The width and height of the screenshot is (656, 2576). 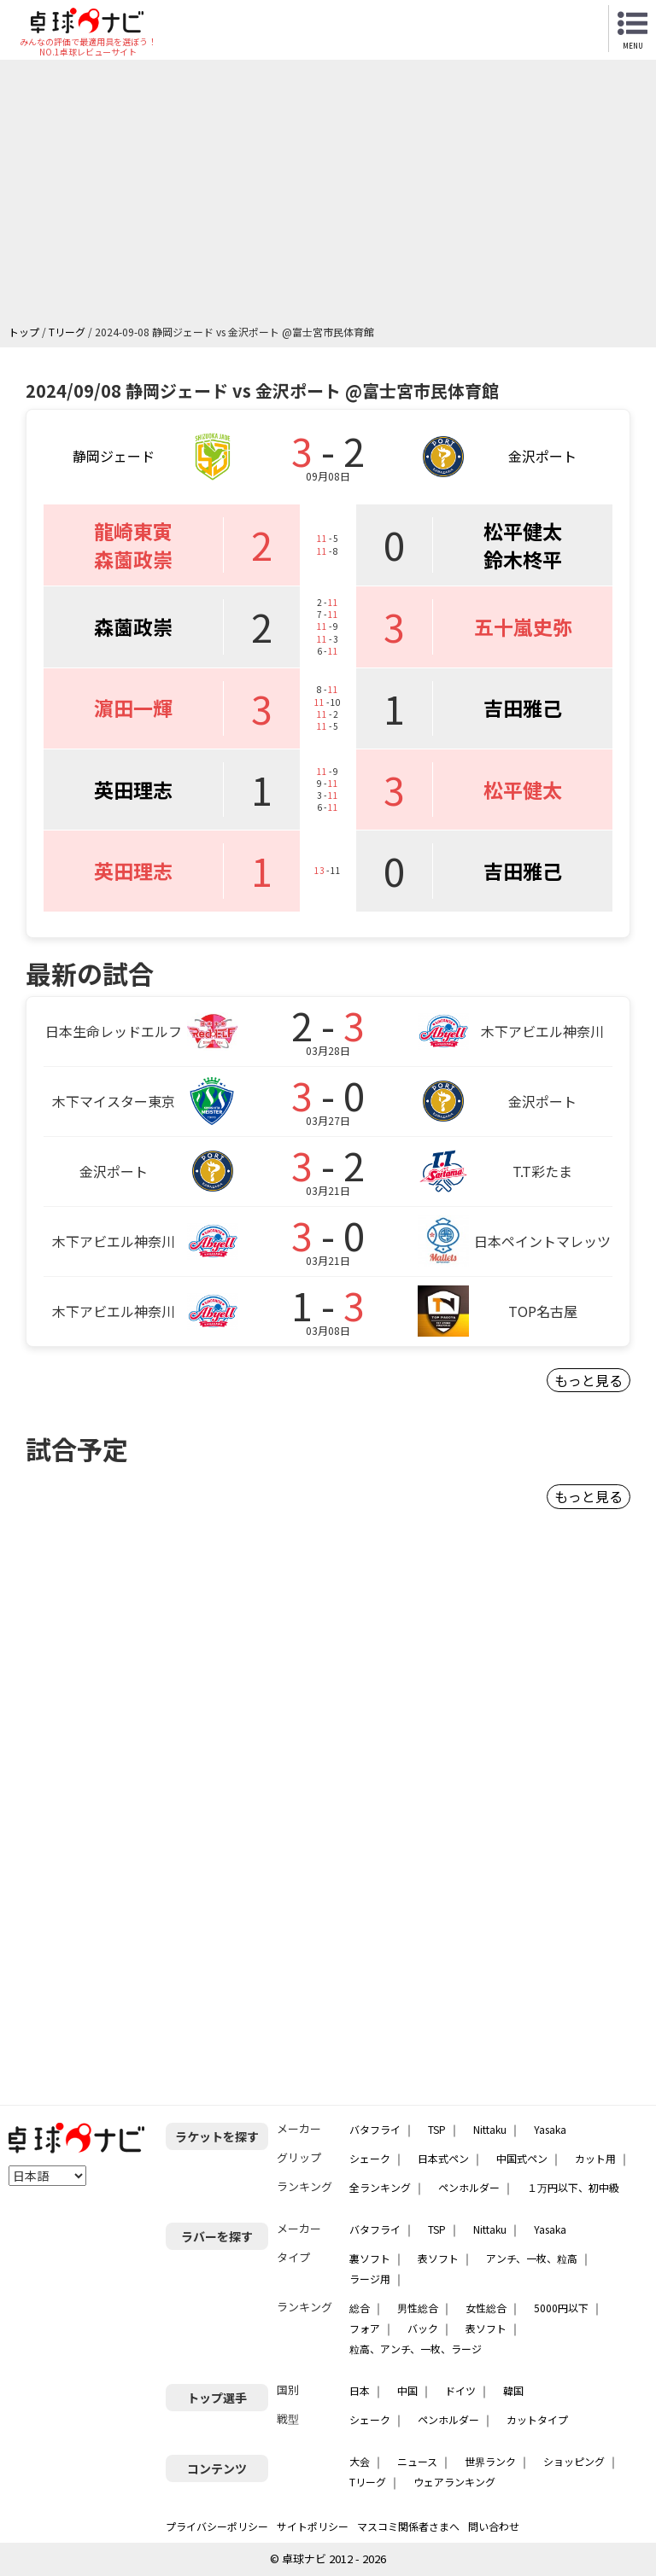 What do you see at coordinates (359, 2307) in the screenshot?
I see `総合` at bounding box center [359, 2307].